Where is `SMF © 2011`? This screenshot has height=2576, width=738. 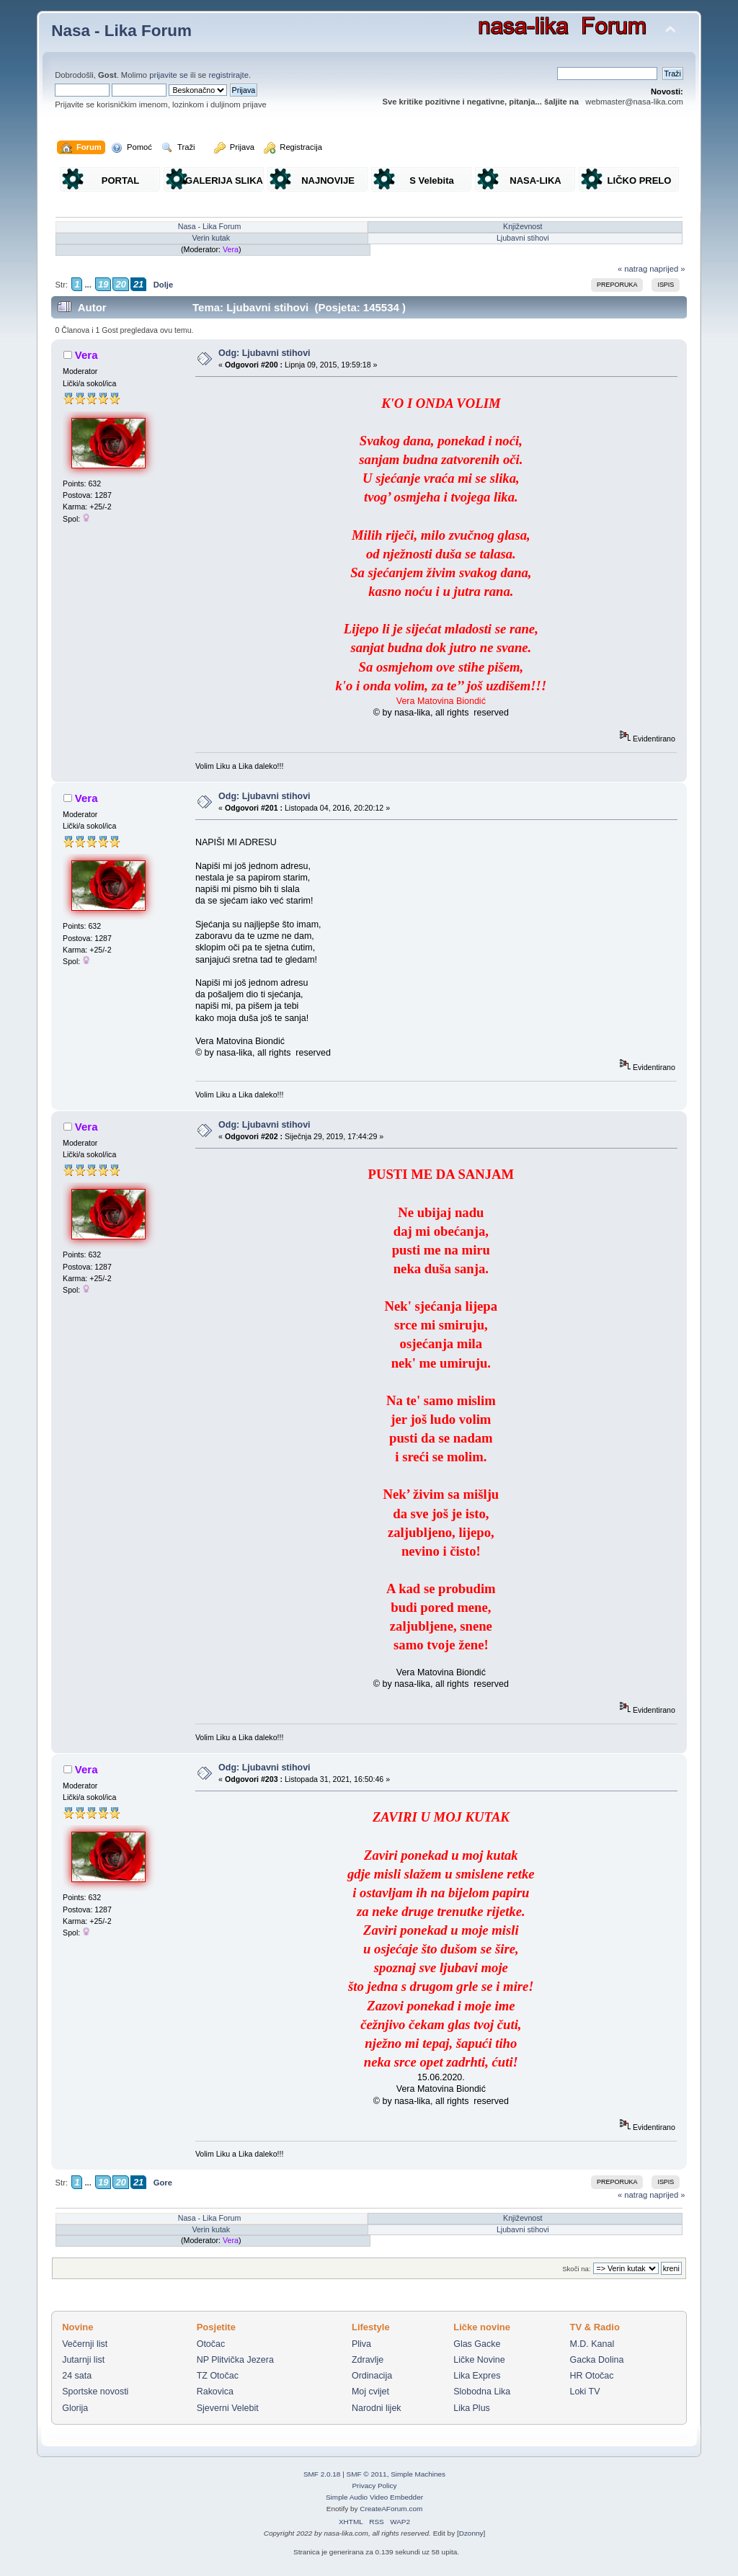 SMF © 2011 is located at coordinates (367, 2474).